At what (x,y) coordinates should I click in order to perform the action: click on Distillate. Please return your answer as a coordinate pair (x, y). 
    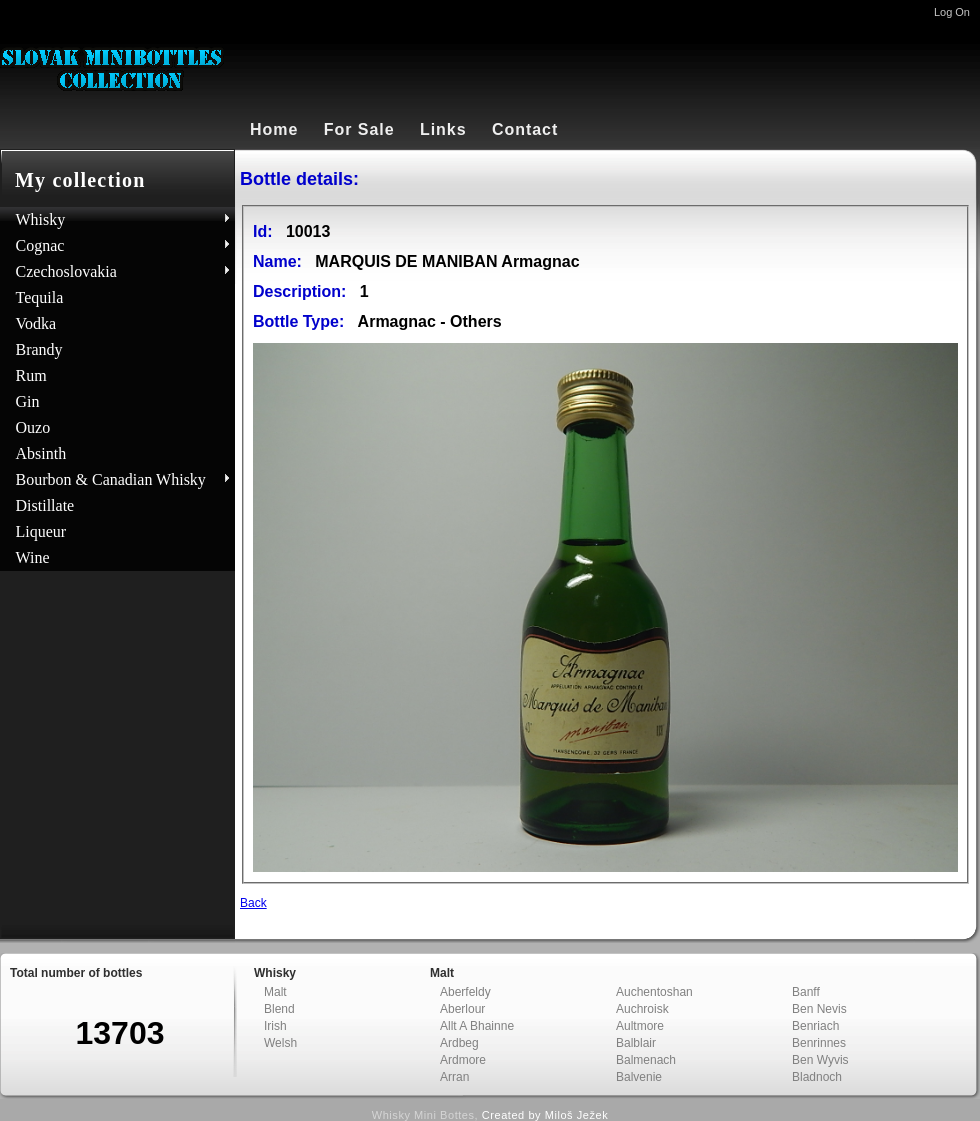
    Looking at the image, I should click on (45, 505).